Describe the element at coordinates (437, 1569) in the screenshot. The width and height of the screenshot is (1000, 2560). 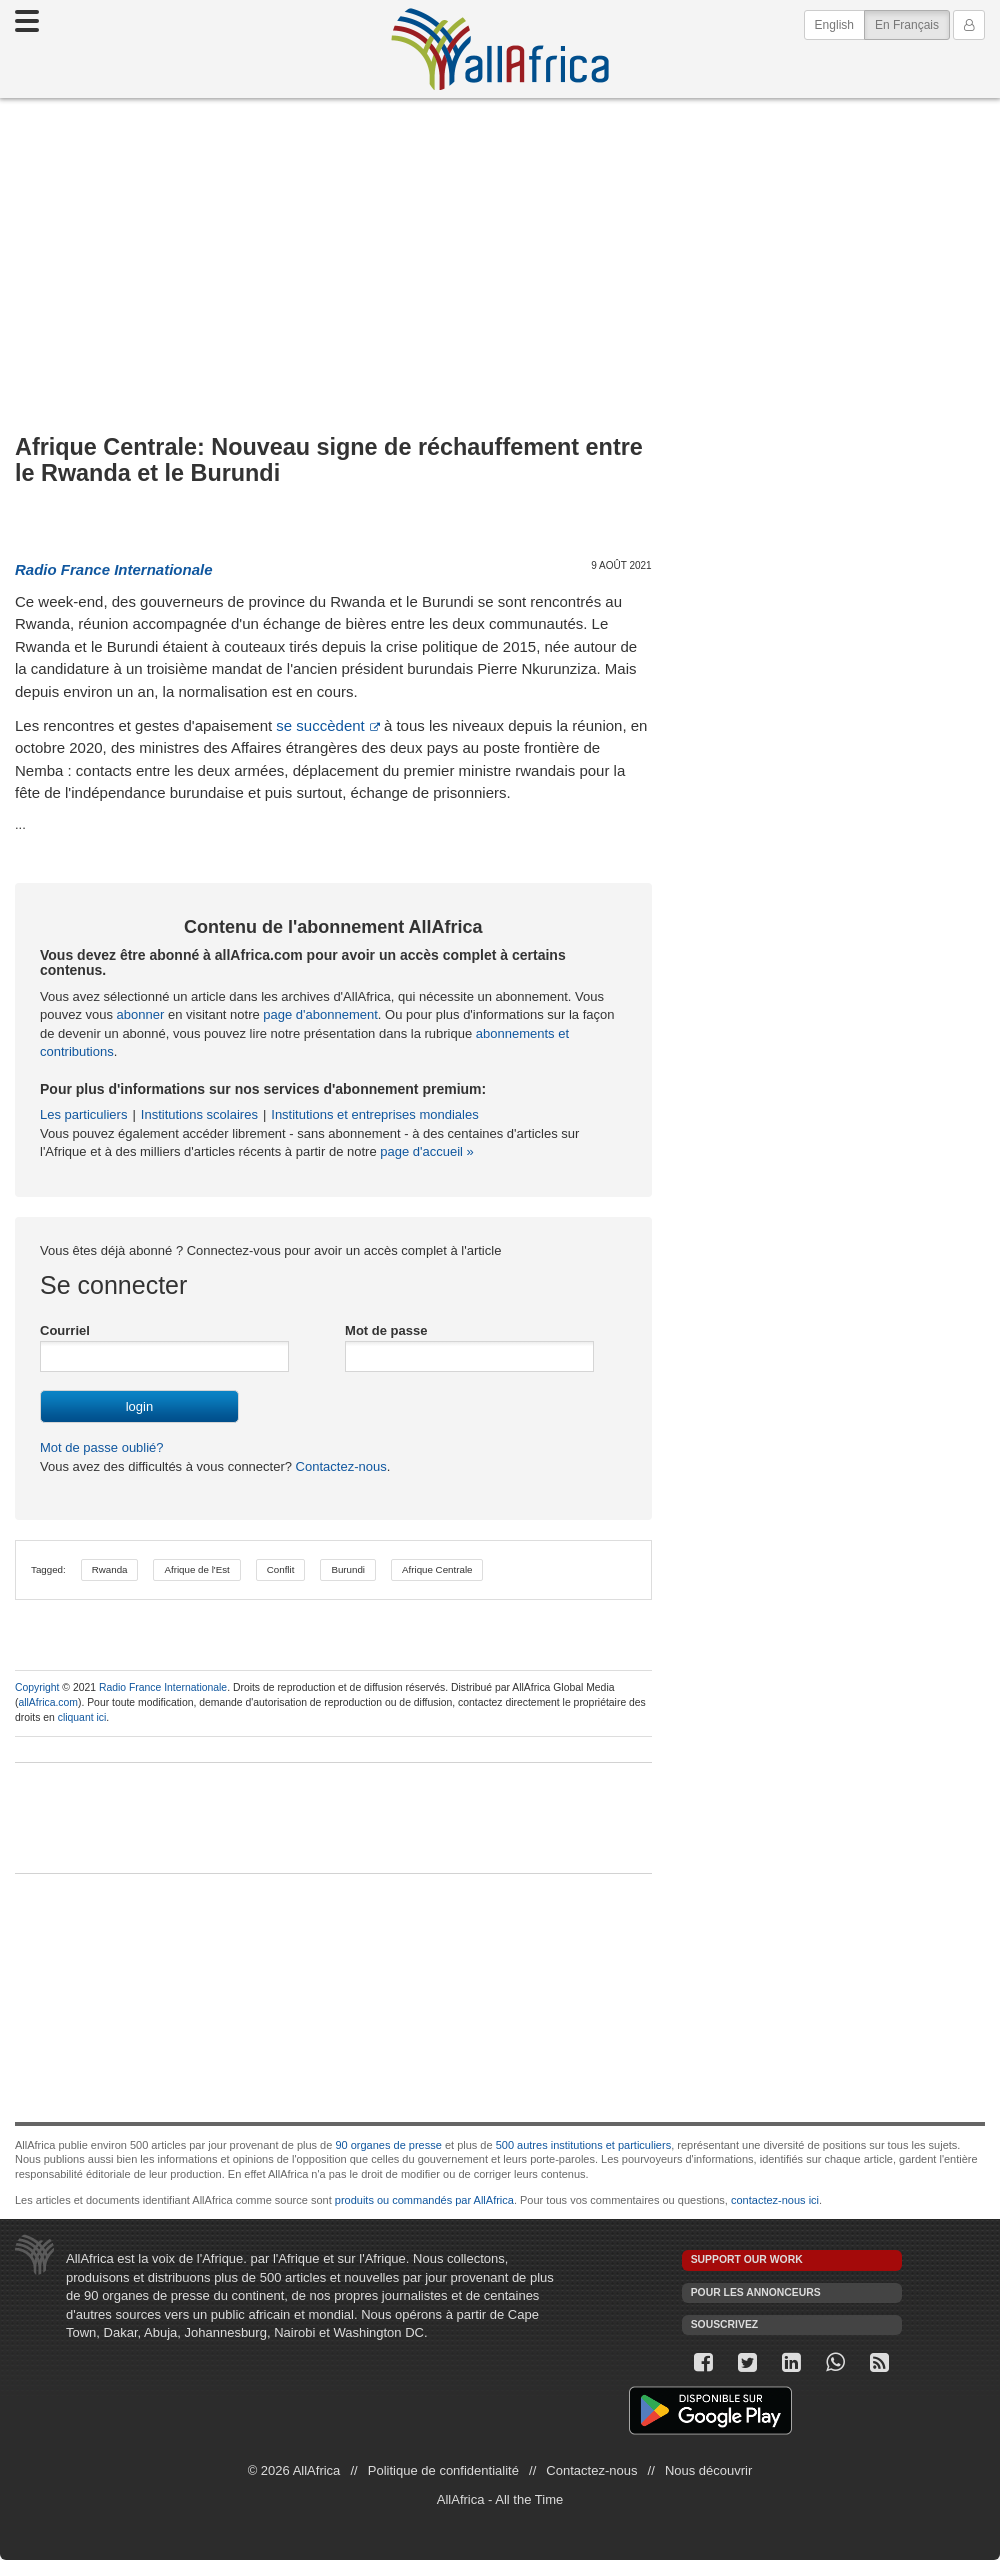
I see `Afrique Centrale` at that location.